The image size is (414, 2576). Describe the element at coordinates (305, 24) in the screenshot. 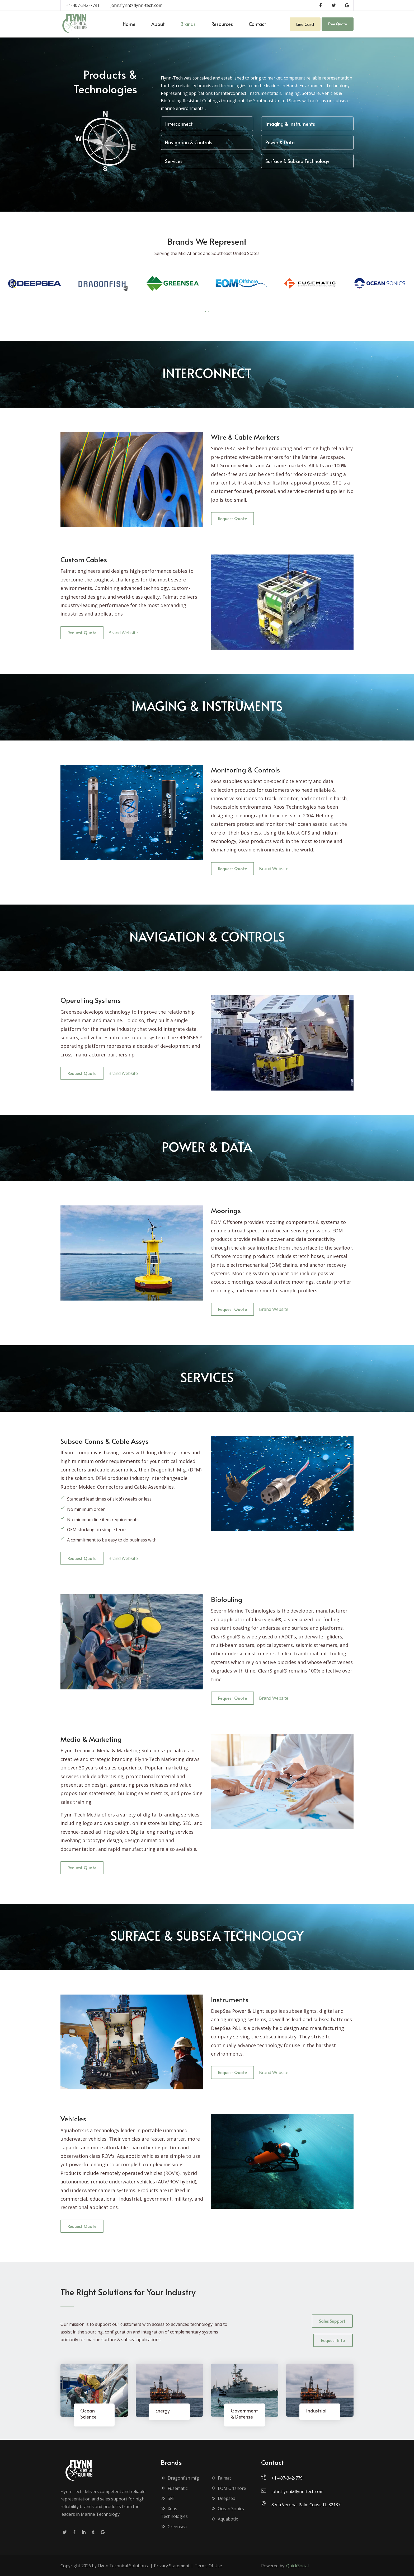

I see `Line Card` at that location.